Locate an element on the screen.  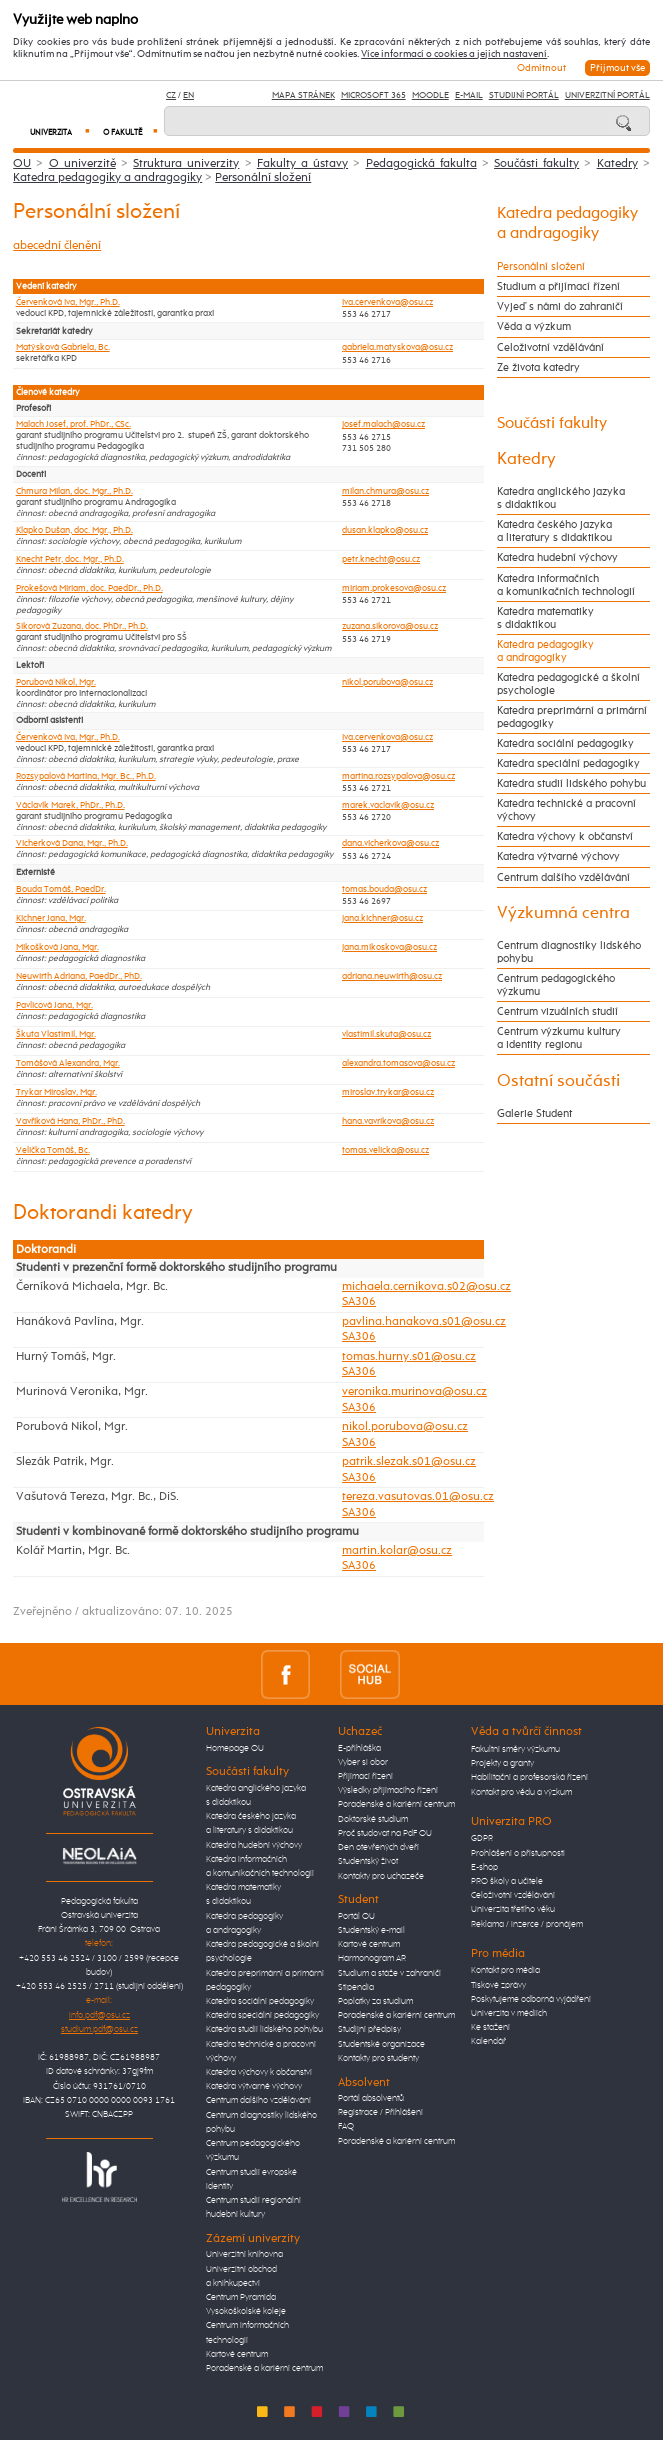
Porubová Nikol, Mgr. is located at coordinates (56, 682).